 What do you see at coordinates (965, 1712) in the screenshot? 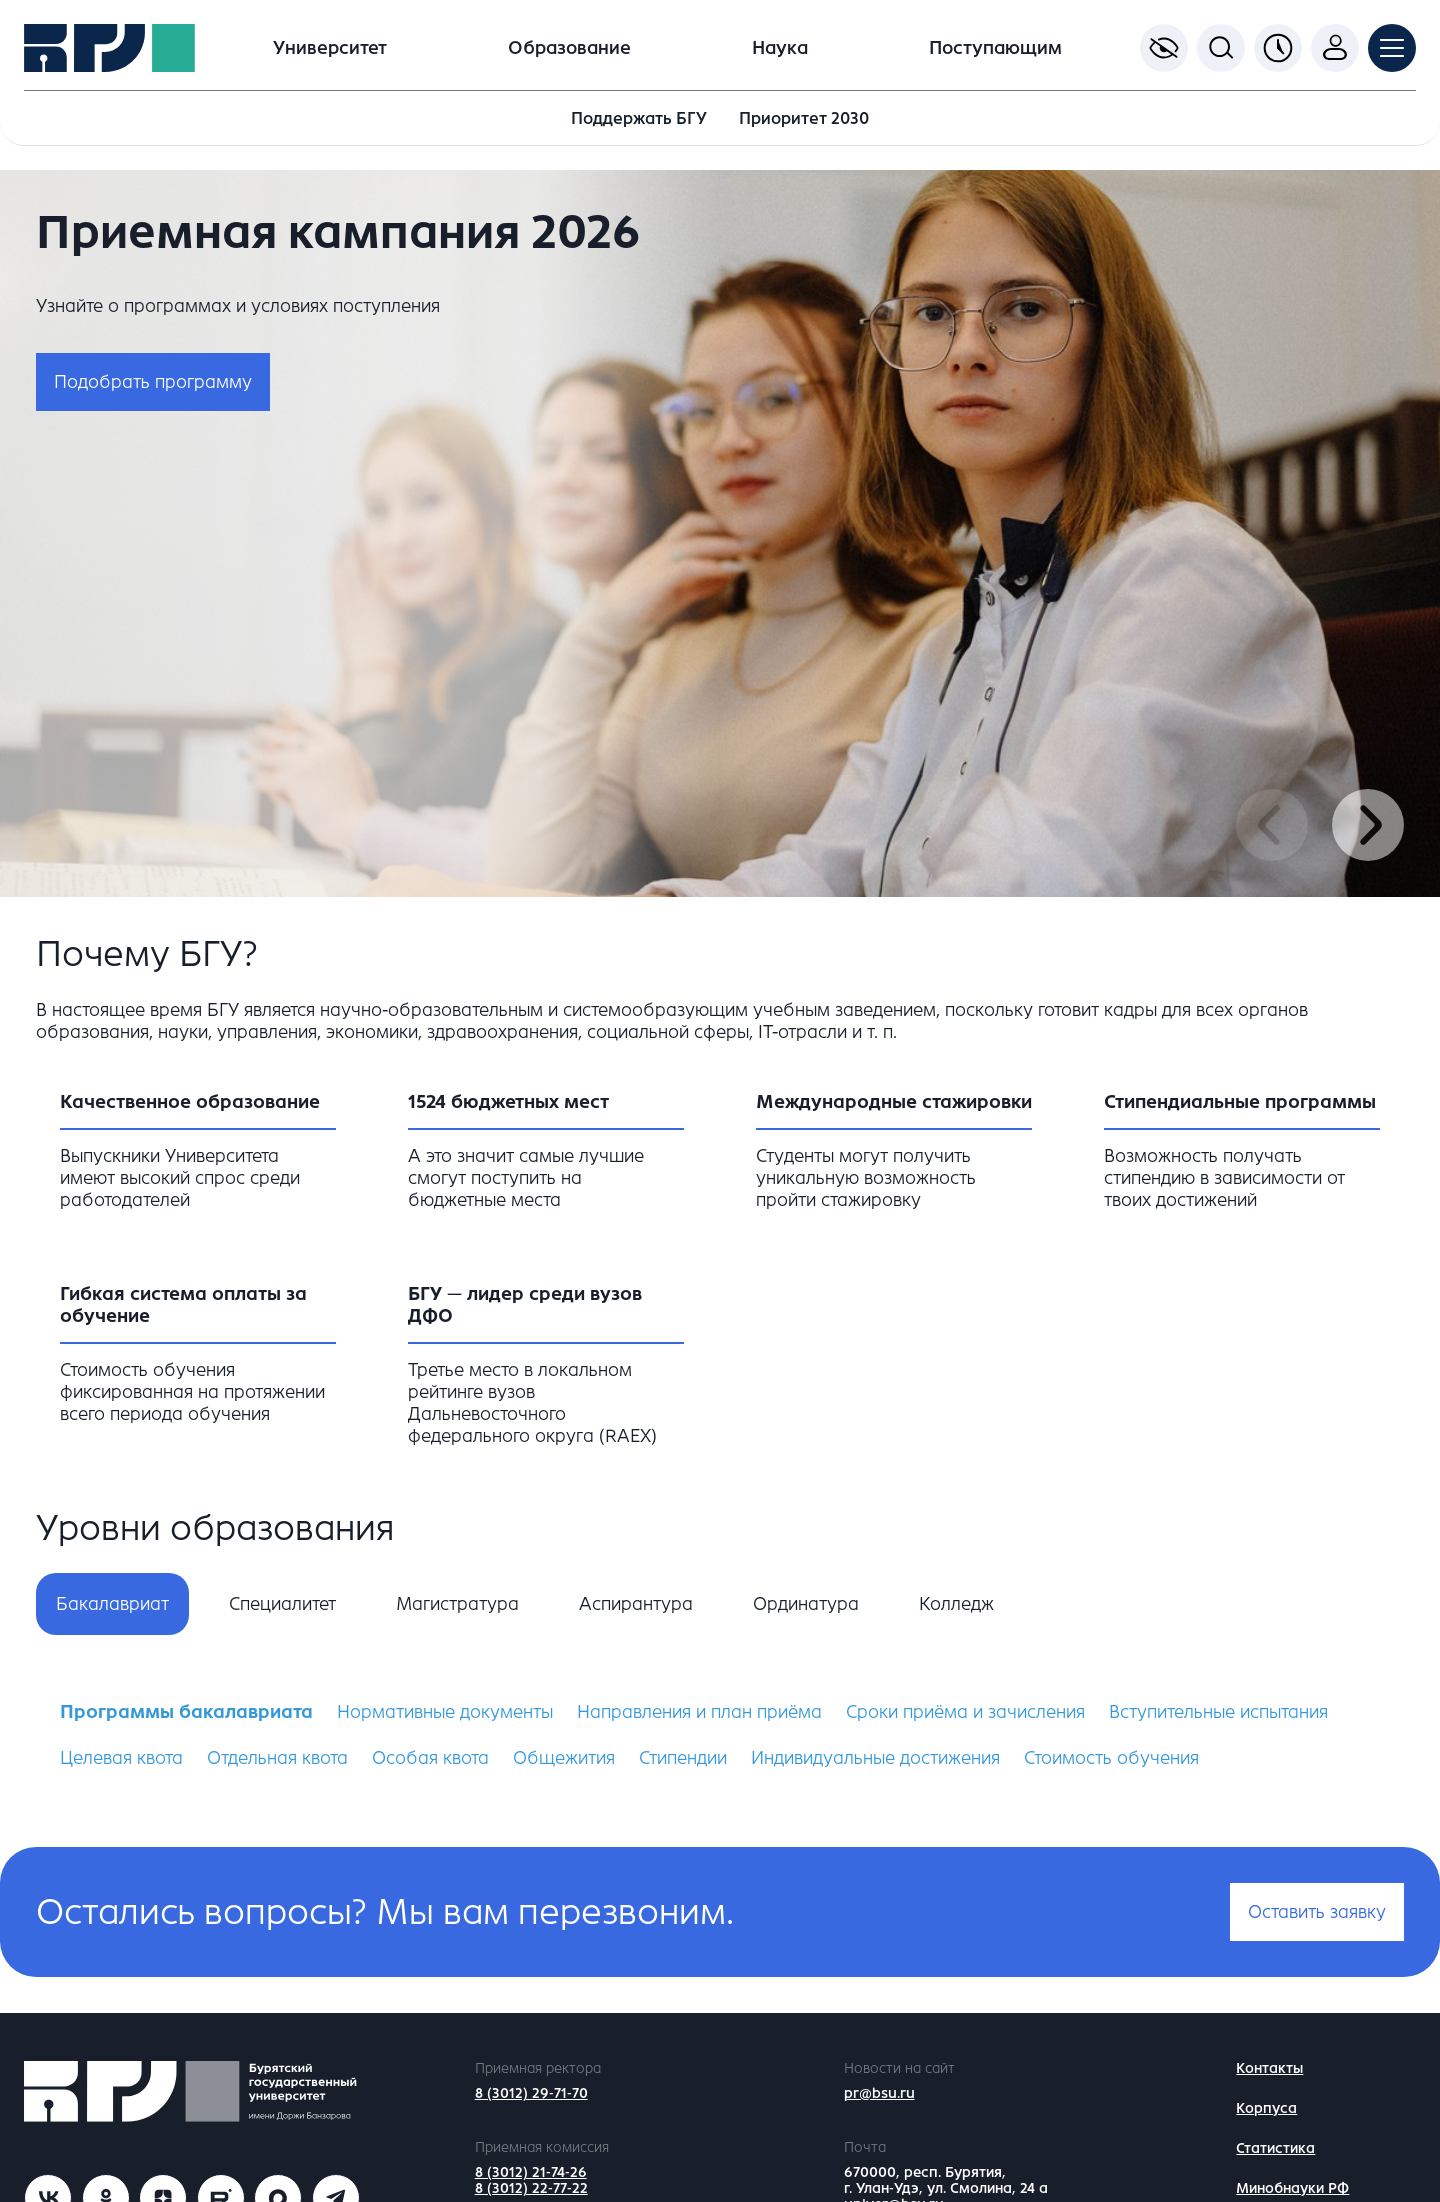
I see `Сроки приёма и зачисления` at bounding box center [965, 1712].